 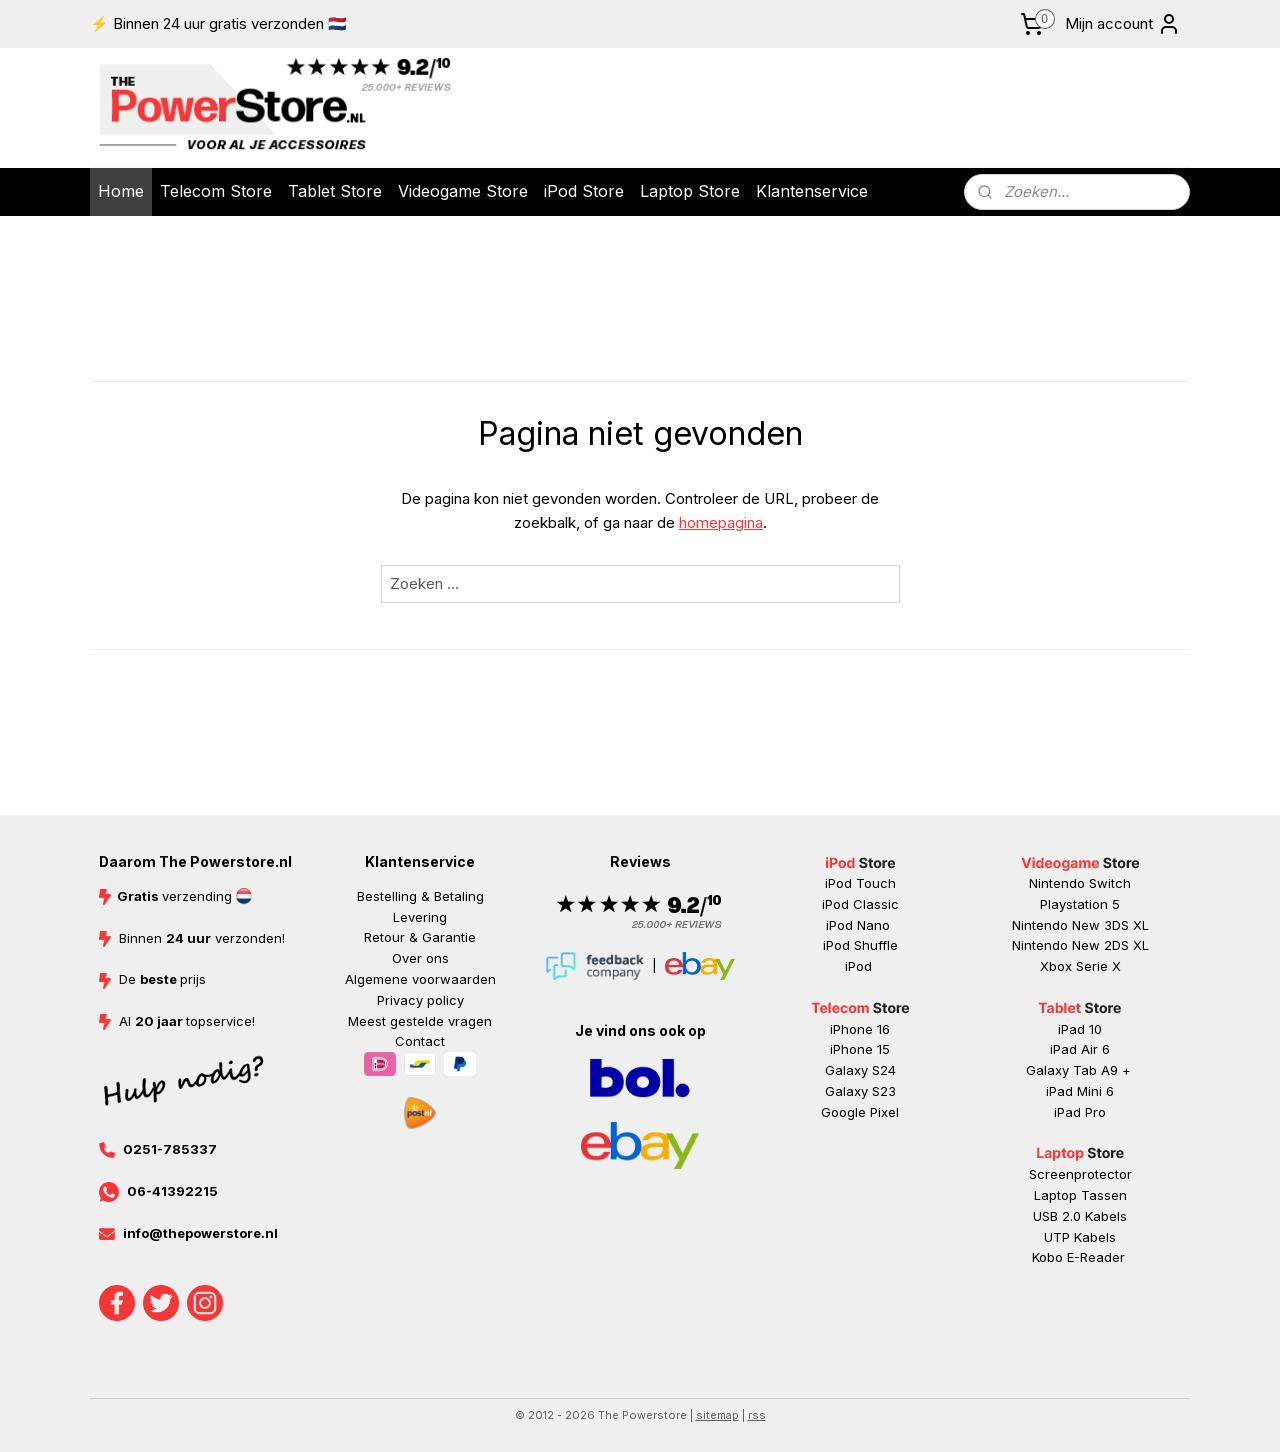 I want to click on Galaxy S24, so click(x=860, y=1070).